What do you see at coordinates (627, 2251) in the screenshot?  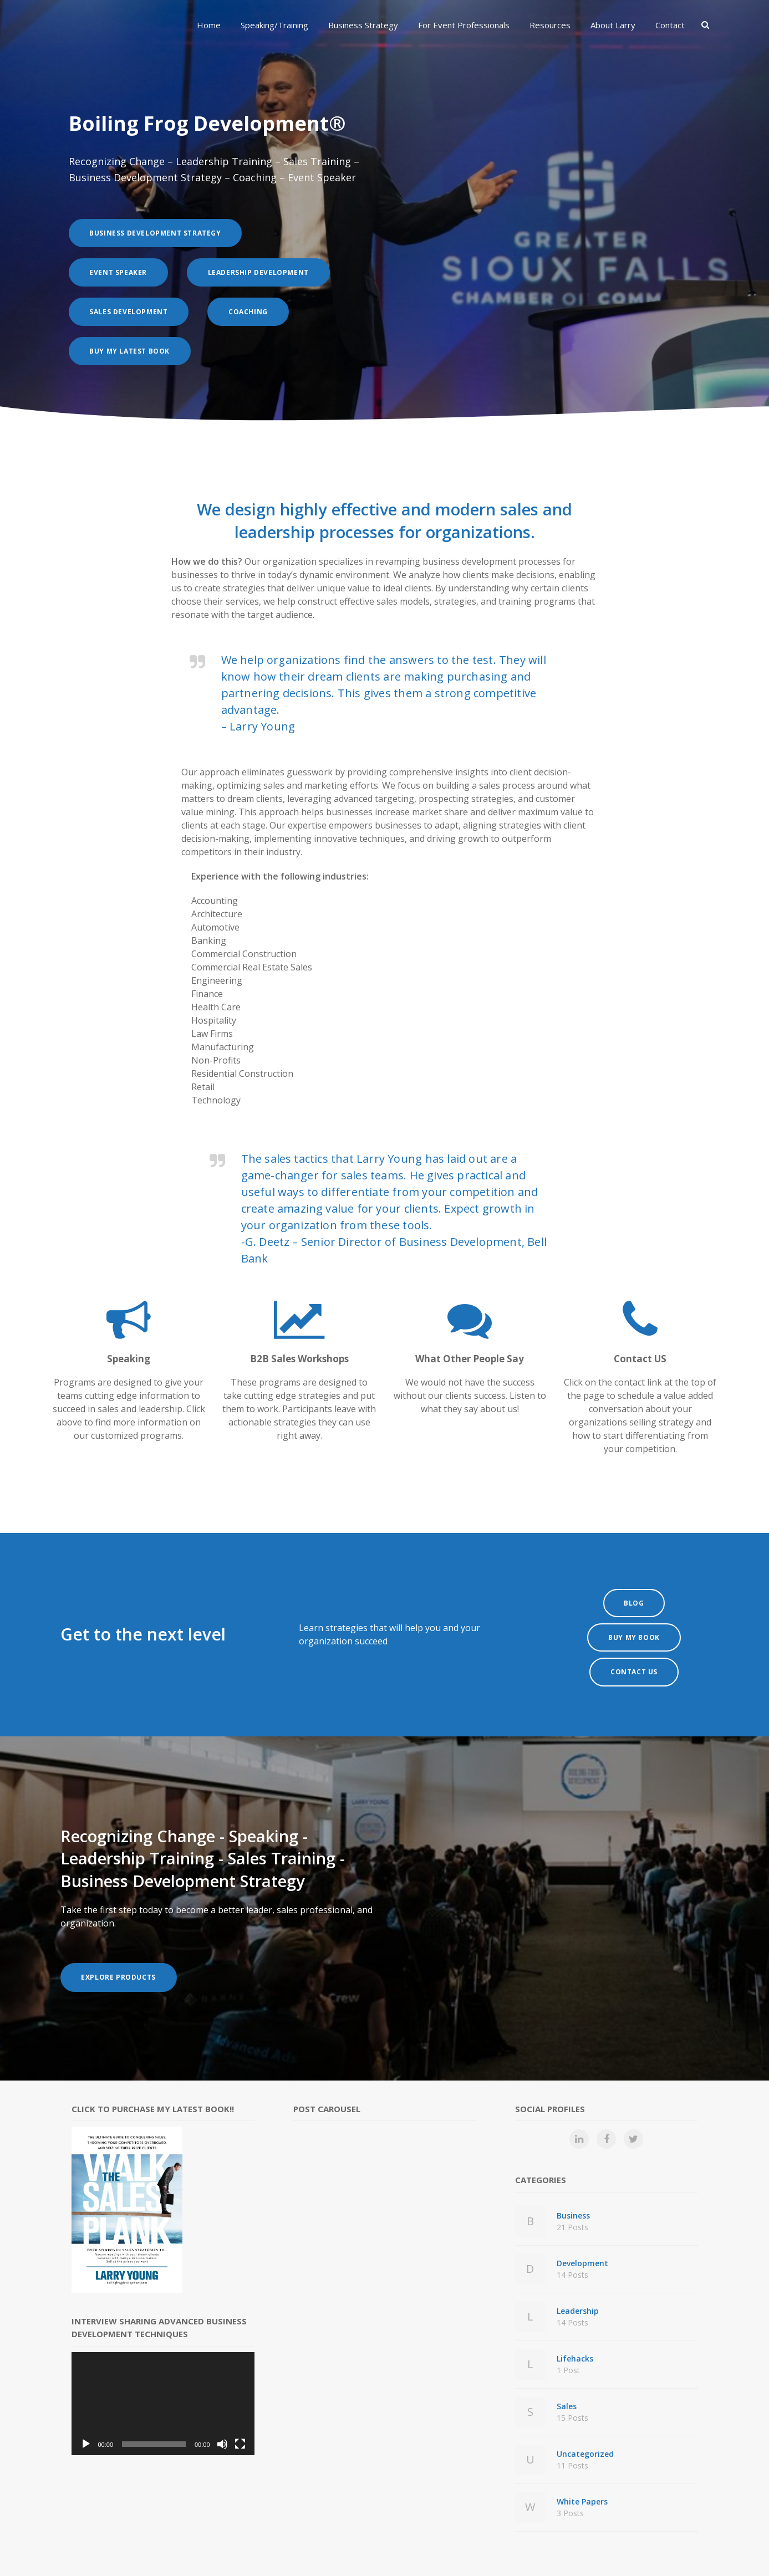 I see `Development` at bounding box center [627, 2251].